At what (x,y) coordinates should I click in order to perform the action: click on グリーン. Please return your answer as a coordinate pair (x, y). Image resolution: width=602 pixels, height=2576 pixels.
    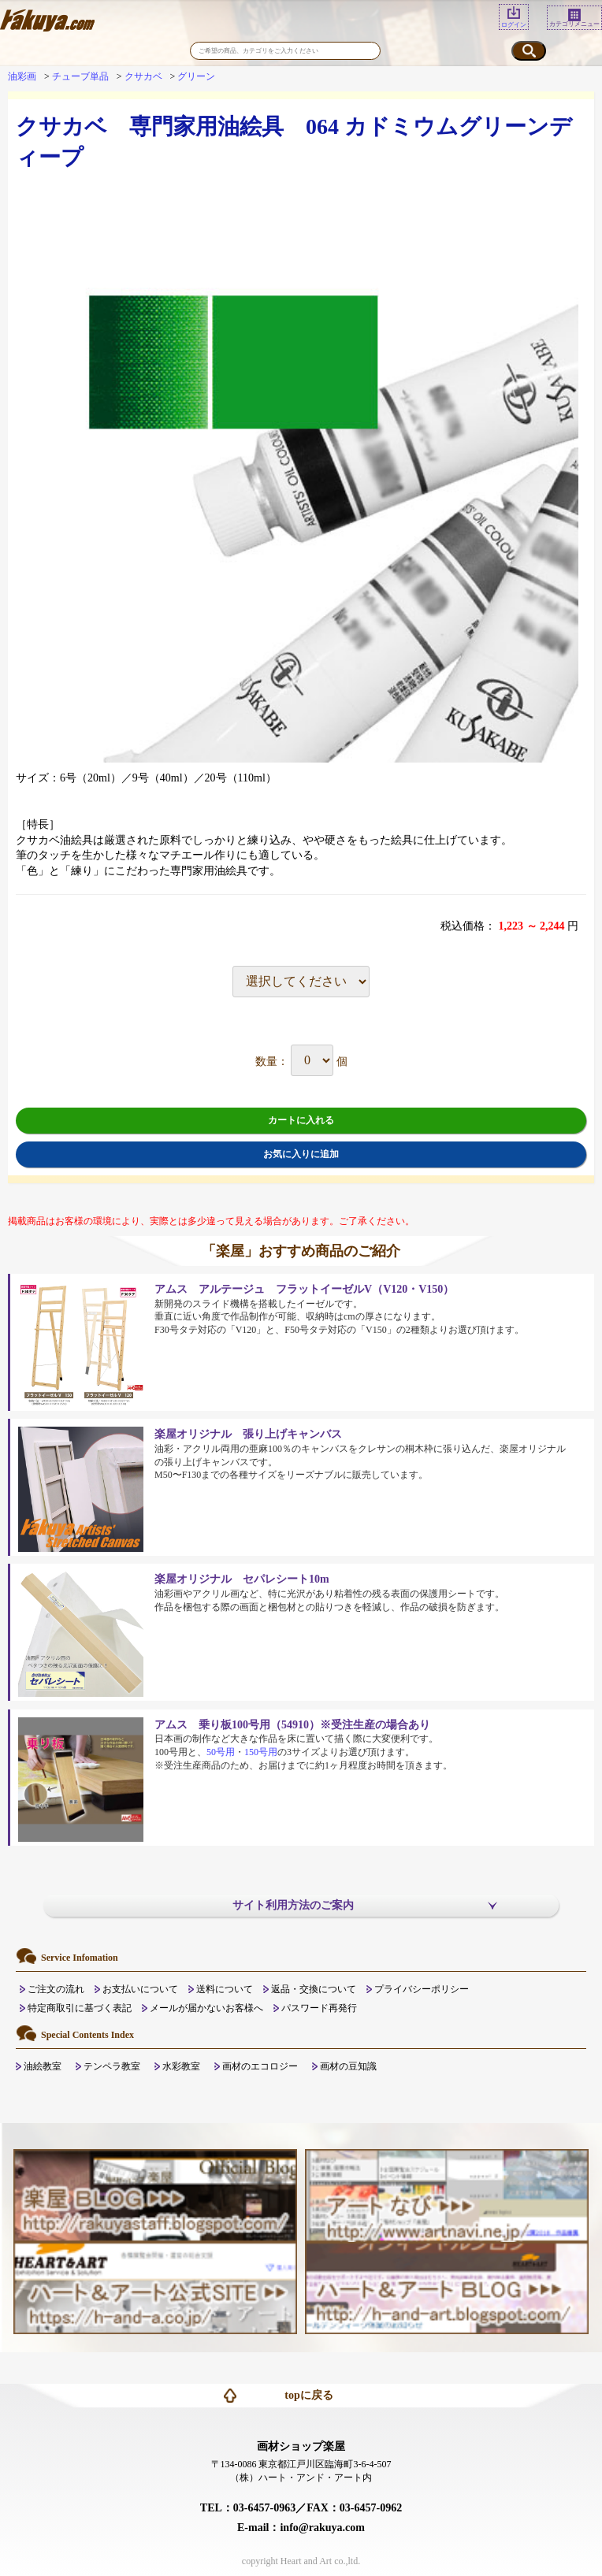
    Looking at the image, I should click on (196, 76).